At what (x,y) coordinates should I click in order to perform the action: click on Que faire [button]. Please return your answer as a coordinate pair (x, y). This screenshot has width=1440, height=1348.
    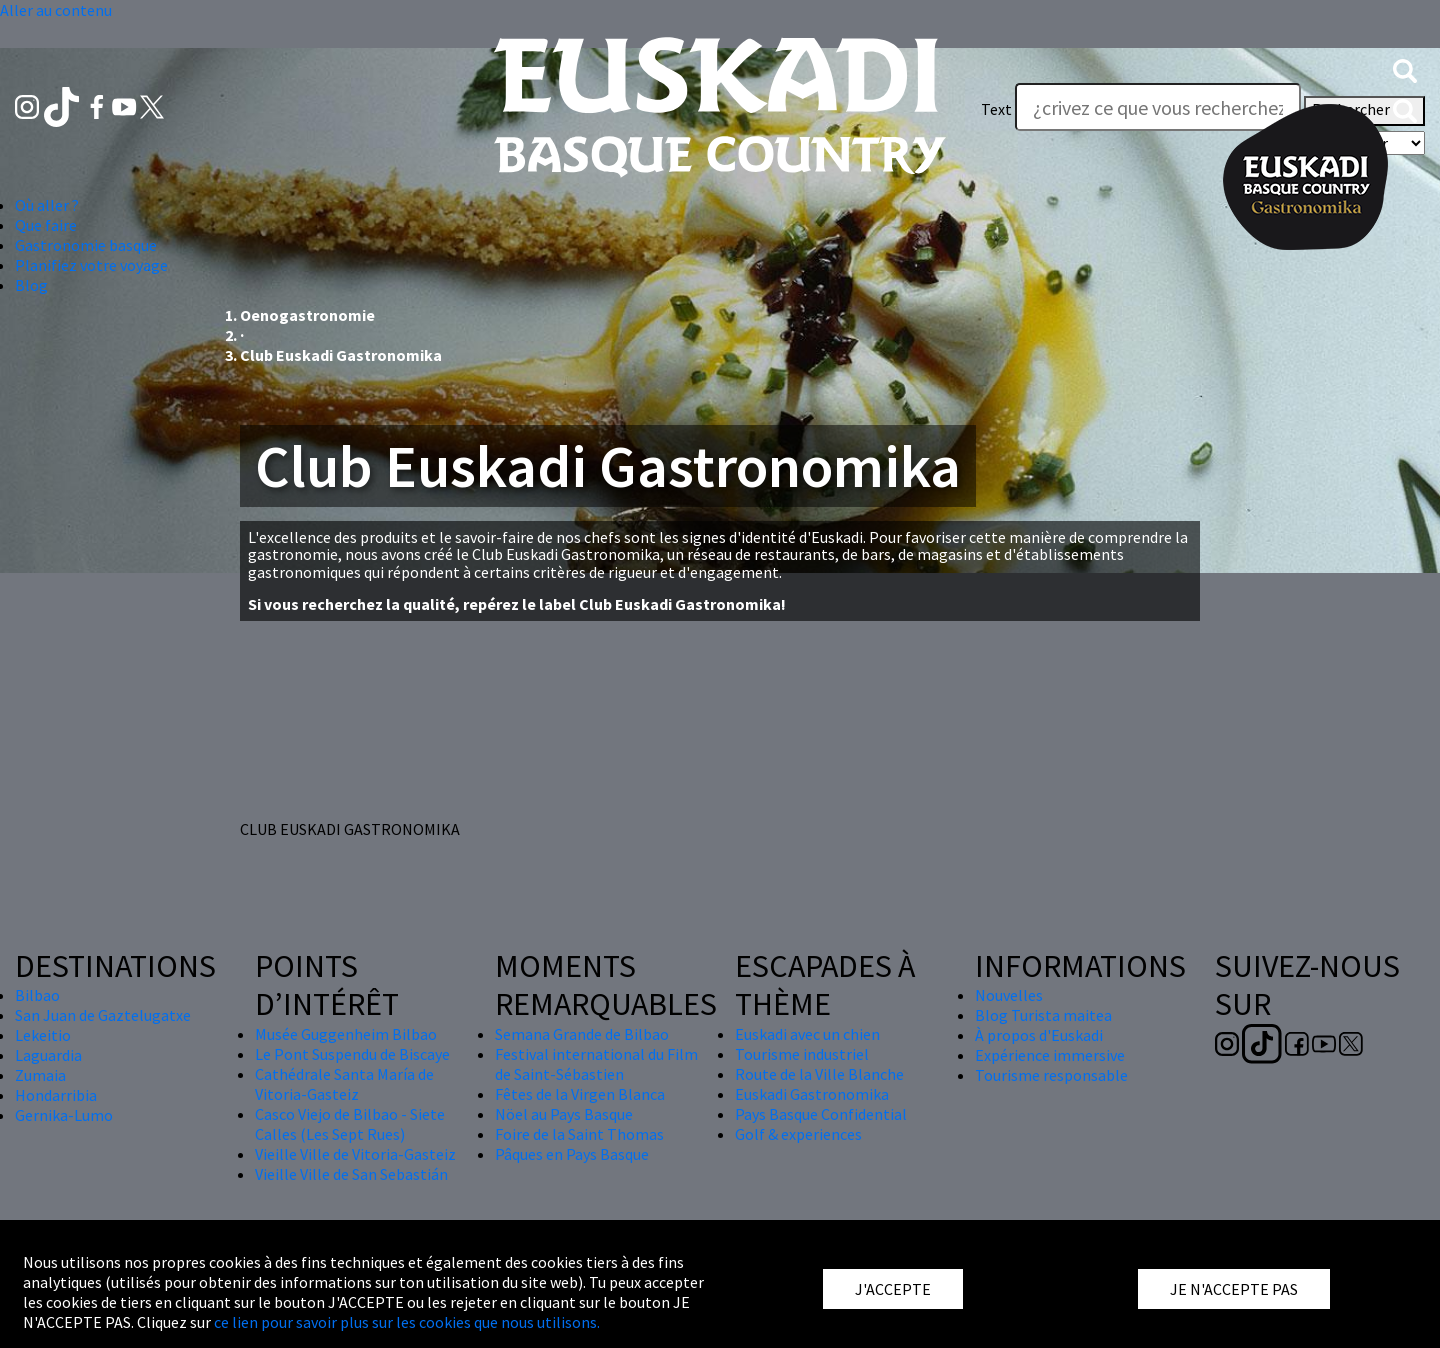
    Looking at the image, I should click on (46, 225).